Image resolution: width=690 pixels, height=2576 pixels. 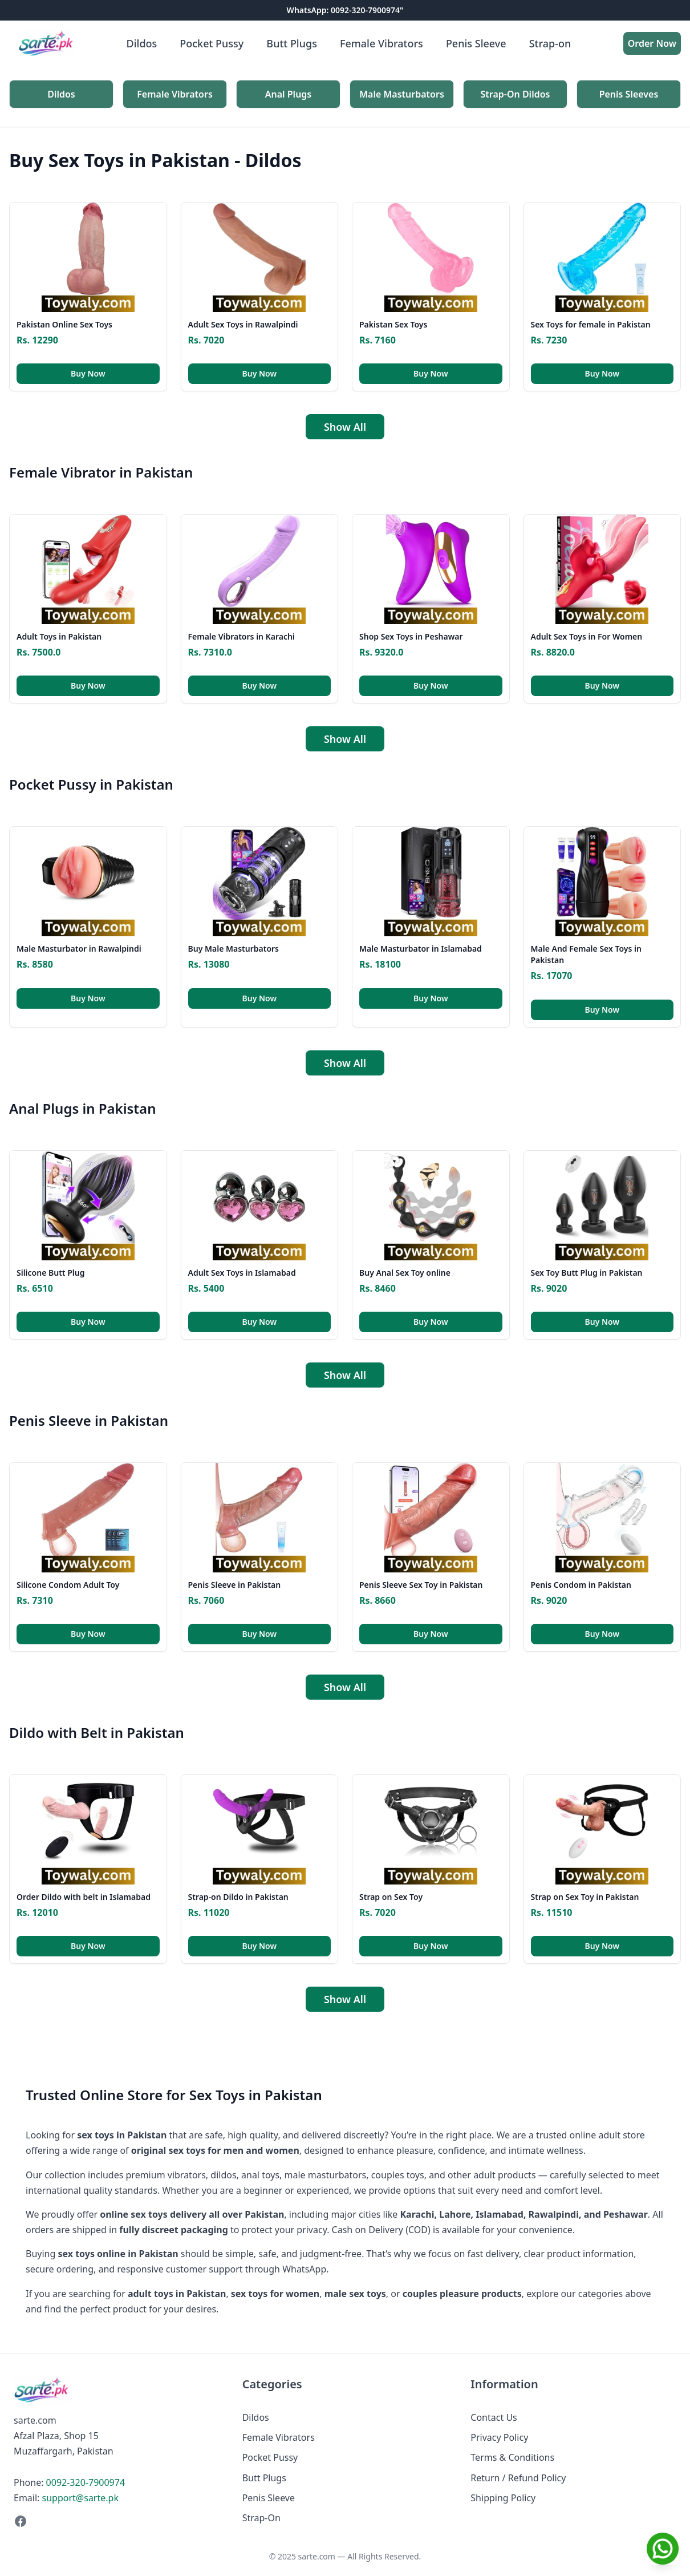 I want to click on support@sarte.pk, so click(x=80, y=2498).